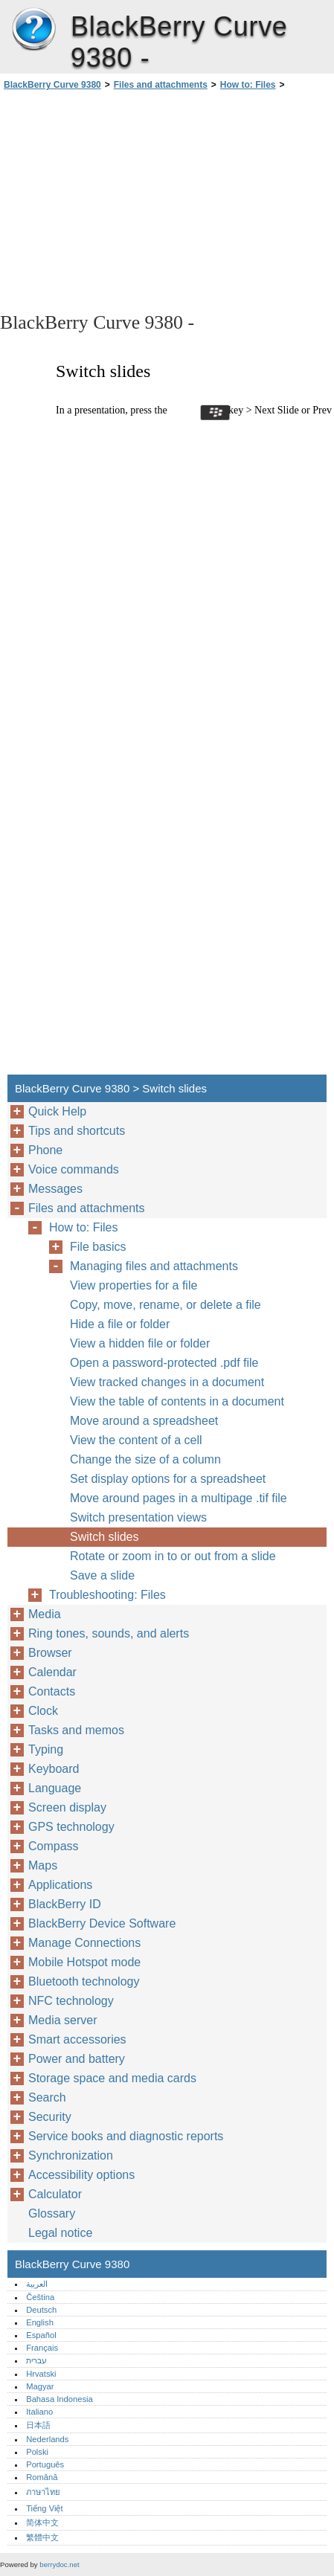 Image resolution: width=334 pixels, height=2576 pixels. I want to click on berrydoc.net, so click(59, 2564).